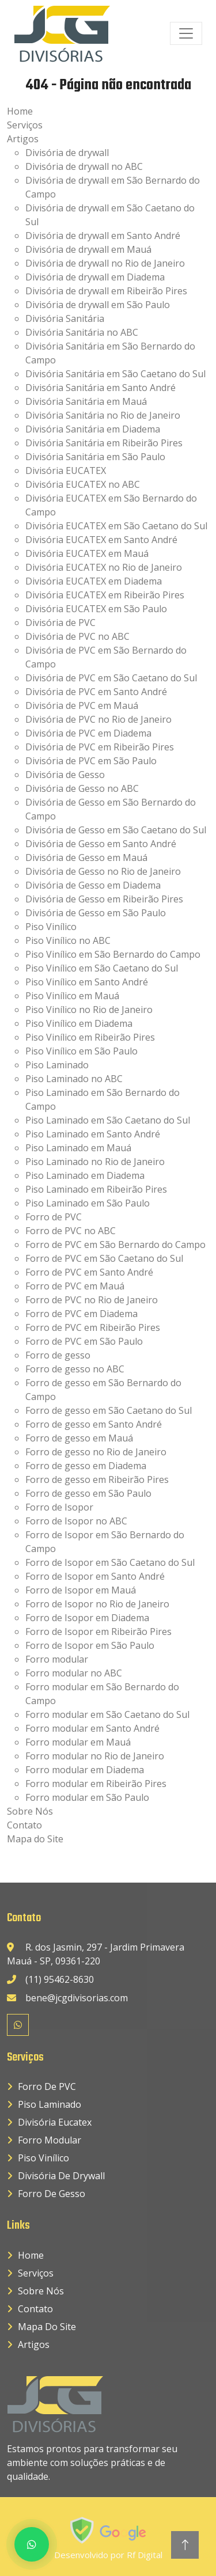 The width and height of the screenshot is (216, 2576). Describe the element at coordinates (77, 636) in the screenshot. I see `Divisória de PVC no ABC` at that location.